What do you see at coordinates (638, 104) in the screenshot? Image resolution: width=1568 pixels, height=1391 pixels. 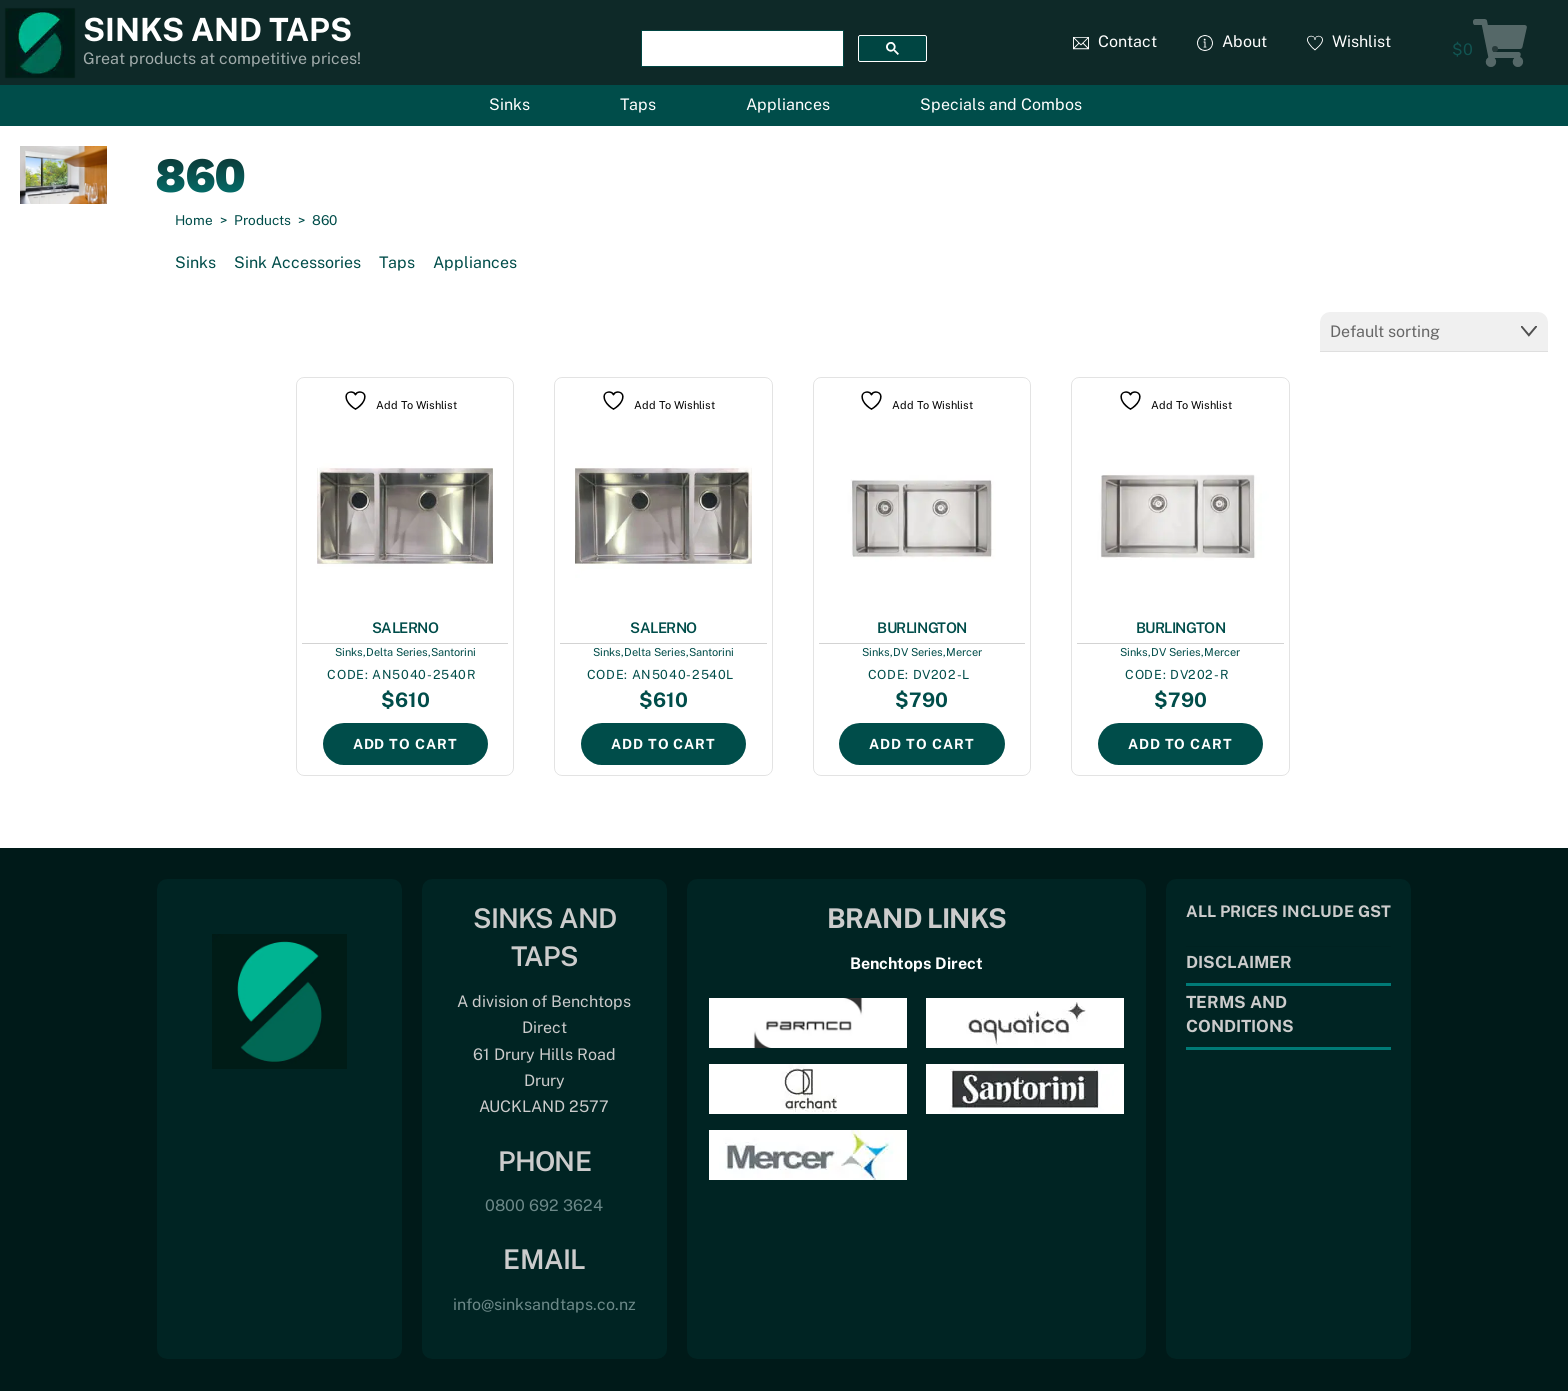 I see `Taps` at bounding box center [638, 104].